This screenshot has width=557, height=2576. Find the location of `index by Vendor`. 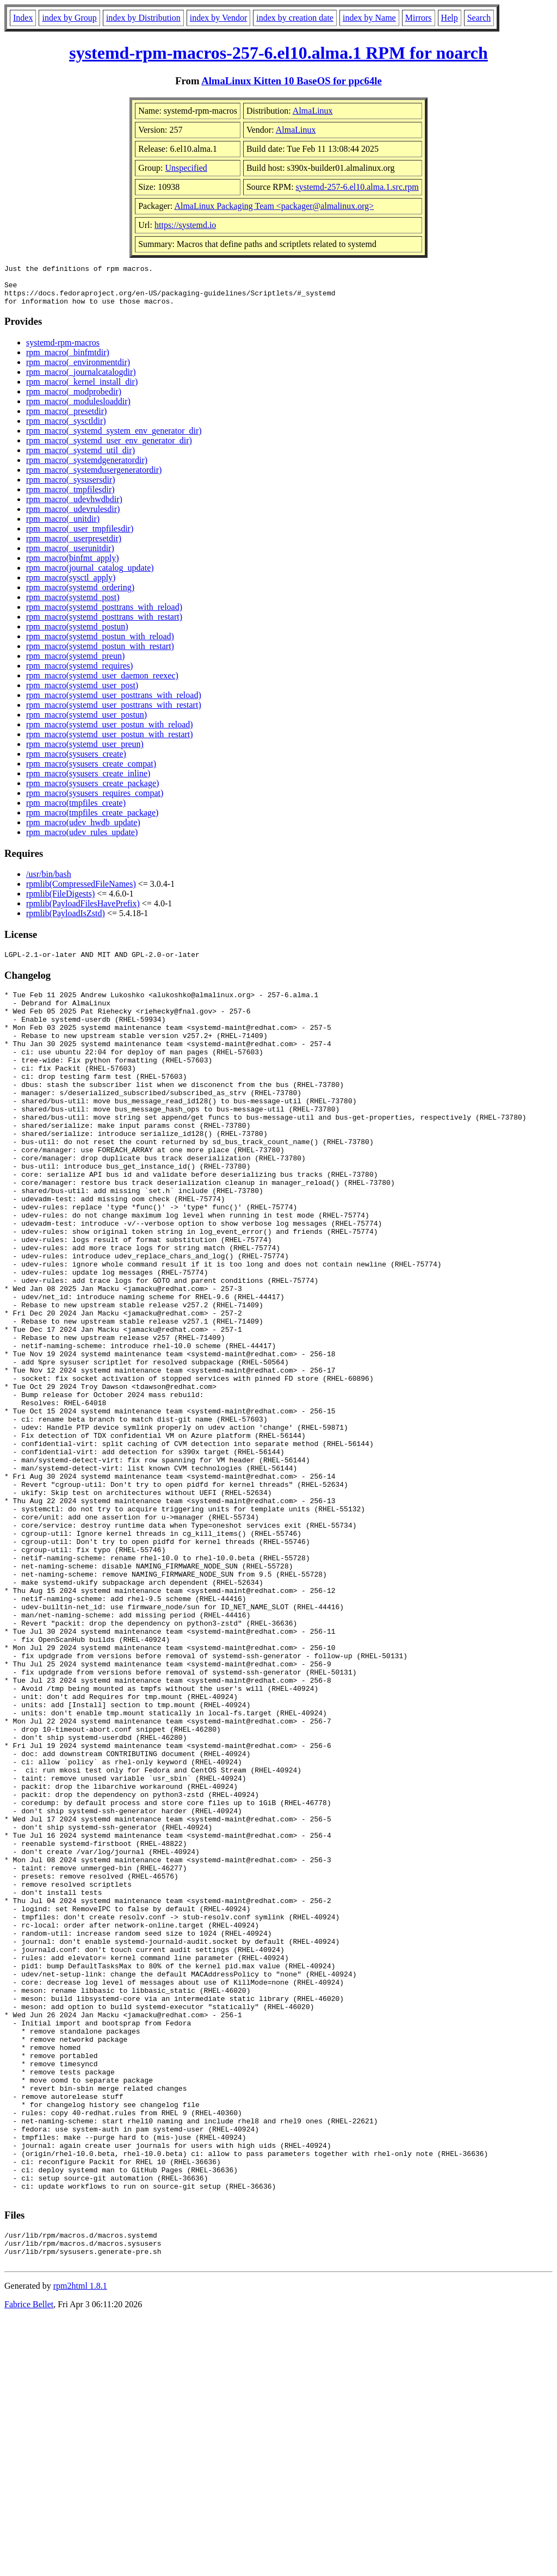

index by Vendor is located at coordinates (218, 17).